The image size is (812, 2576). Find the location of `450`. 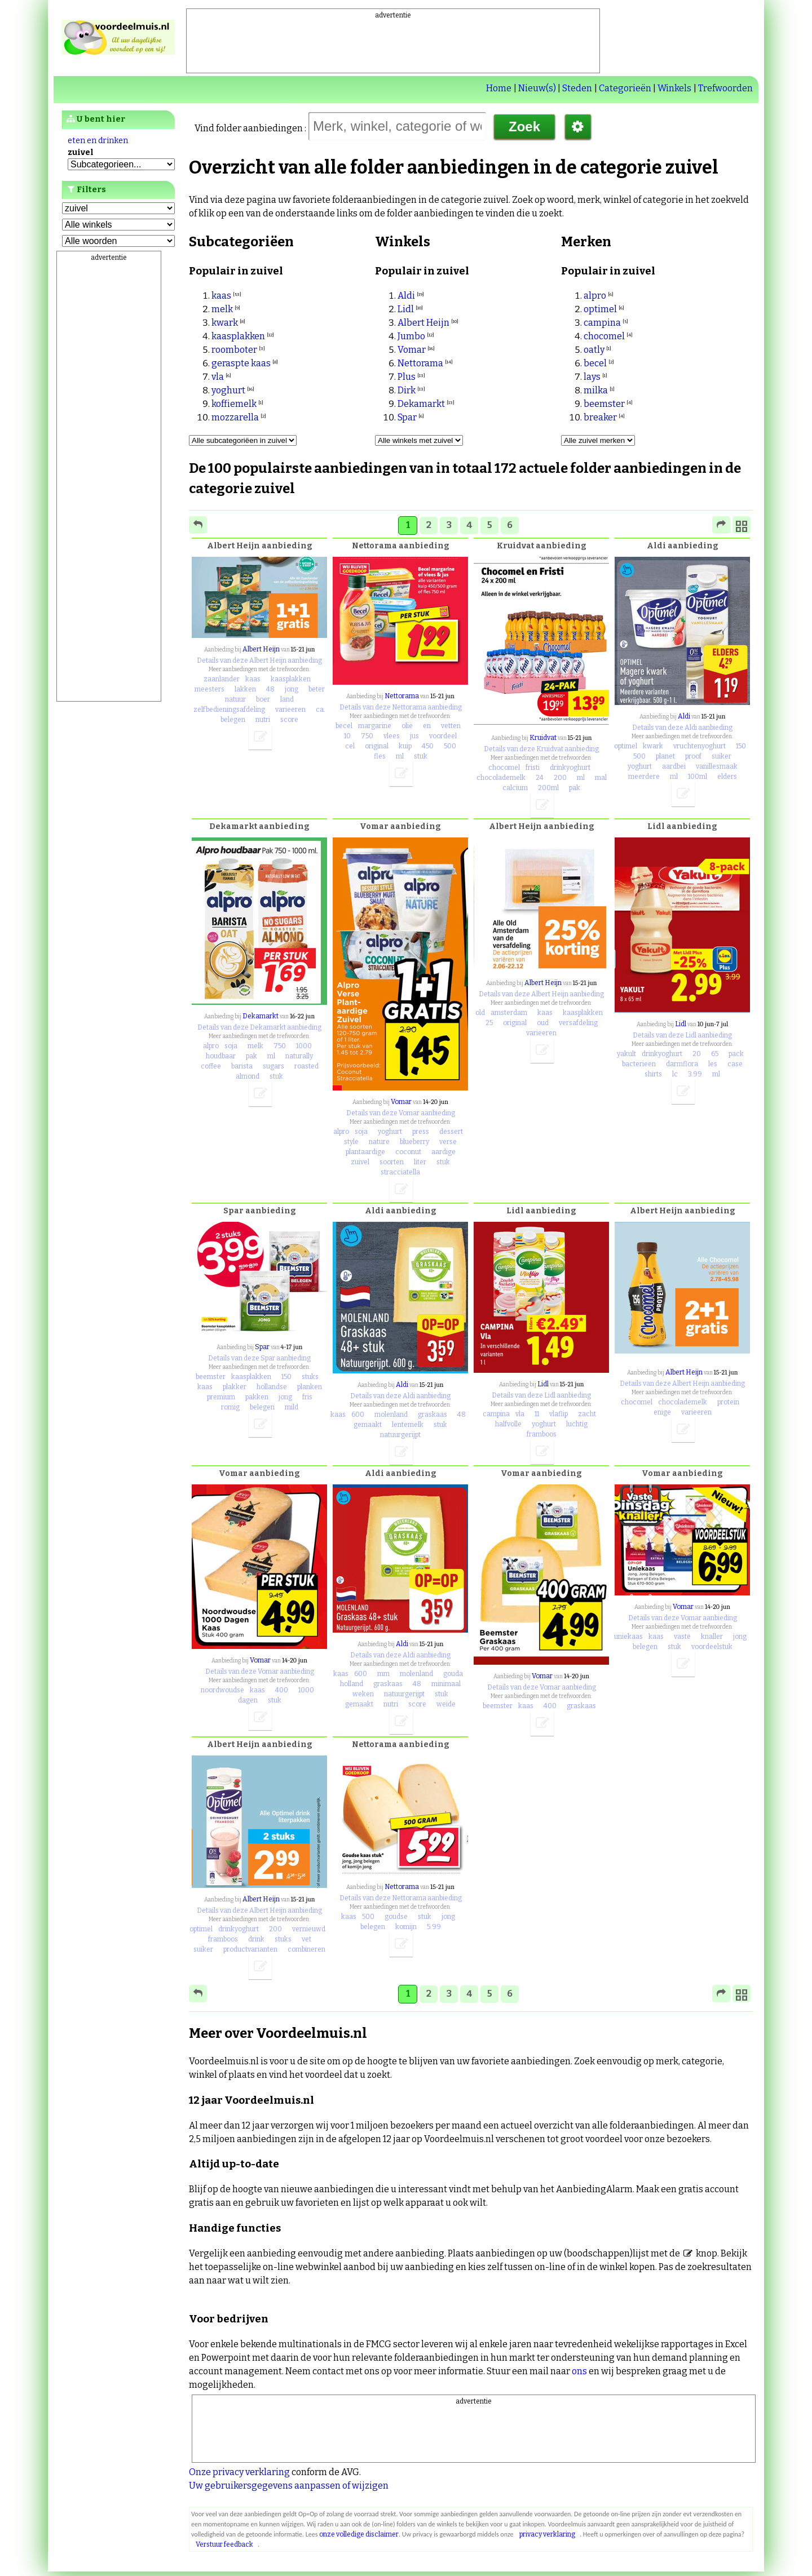

450 is located at coordinates (428, 746).